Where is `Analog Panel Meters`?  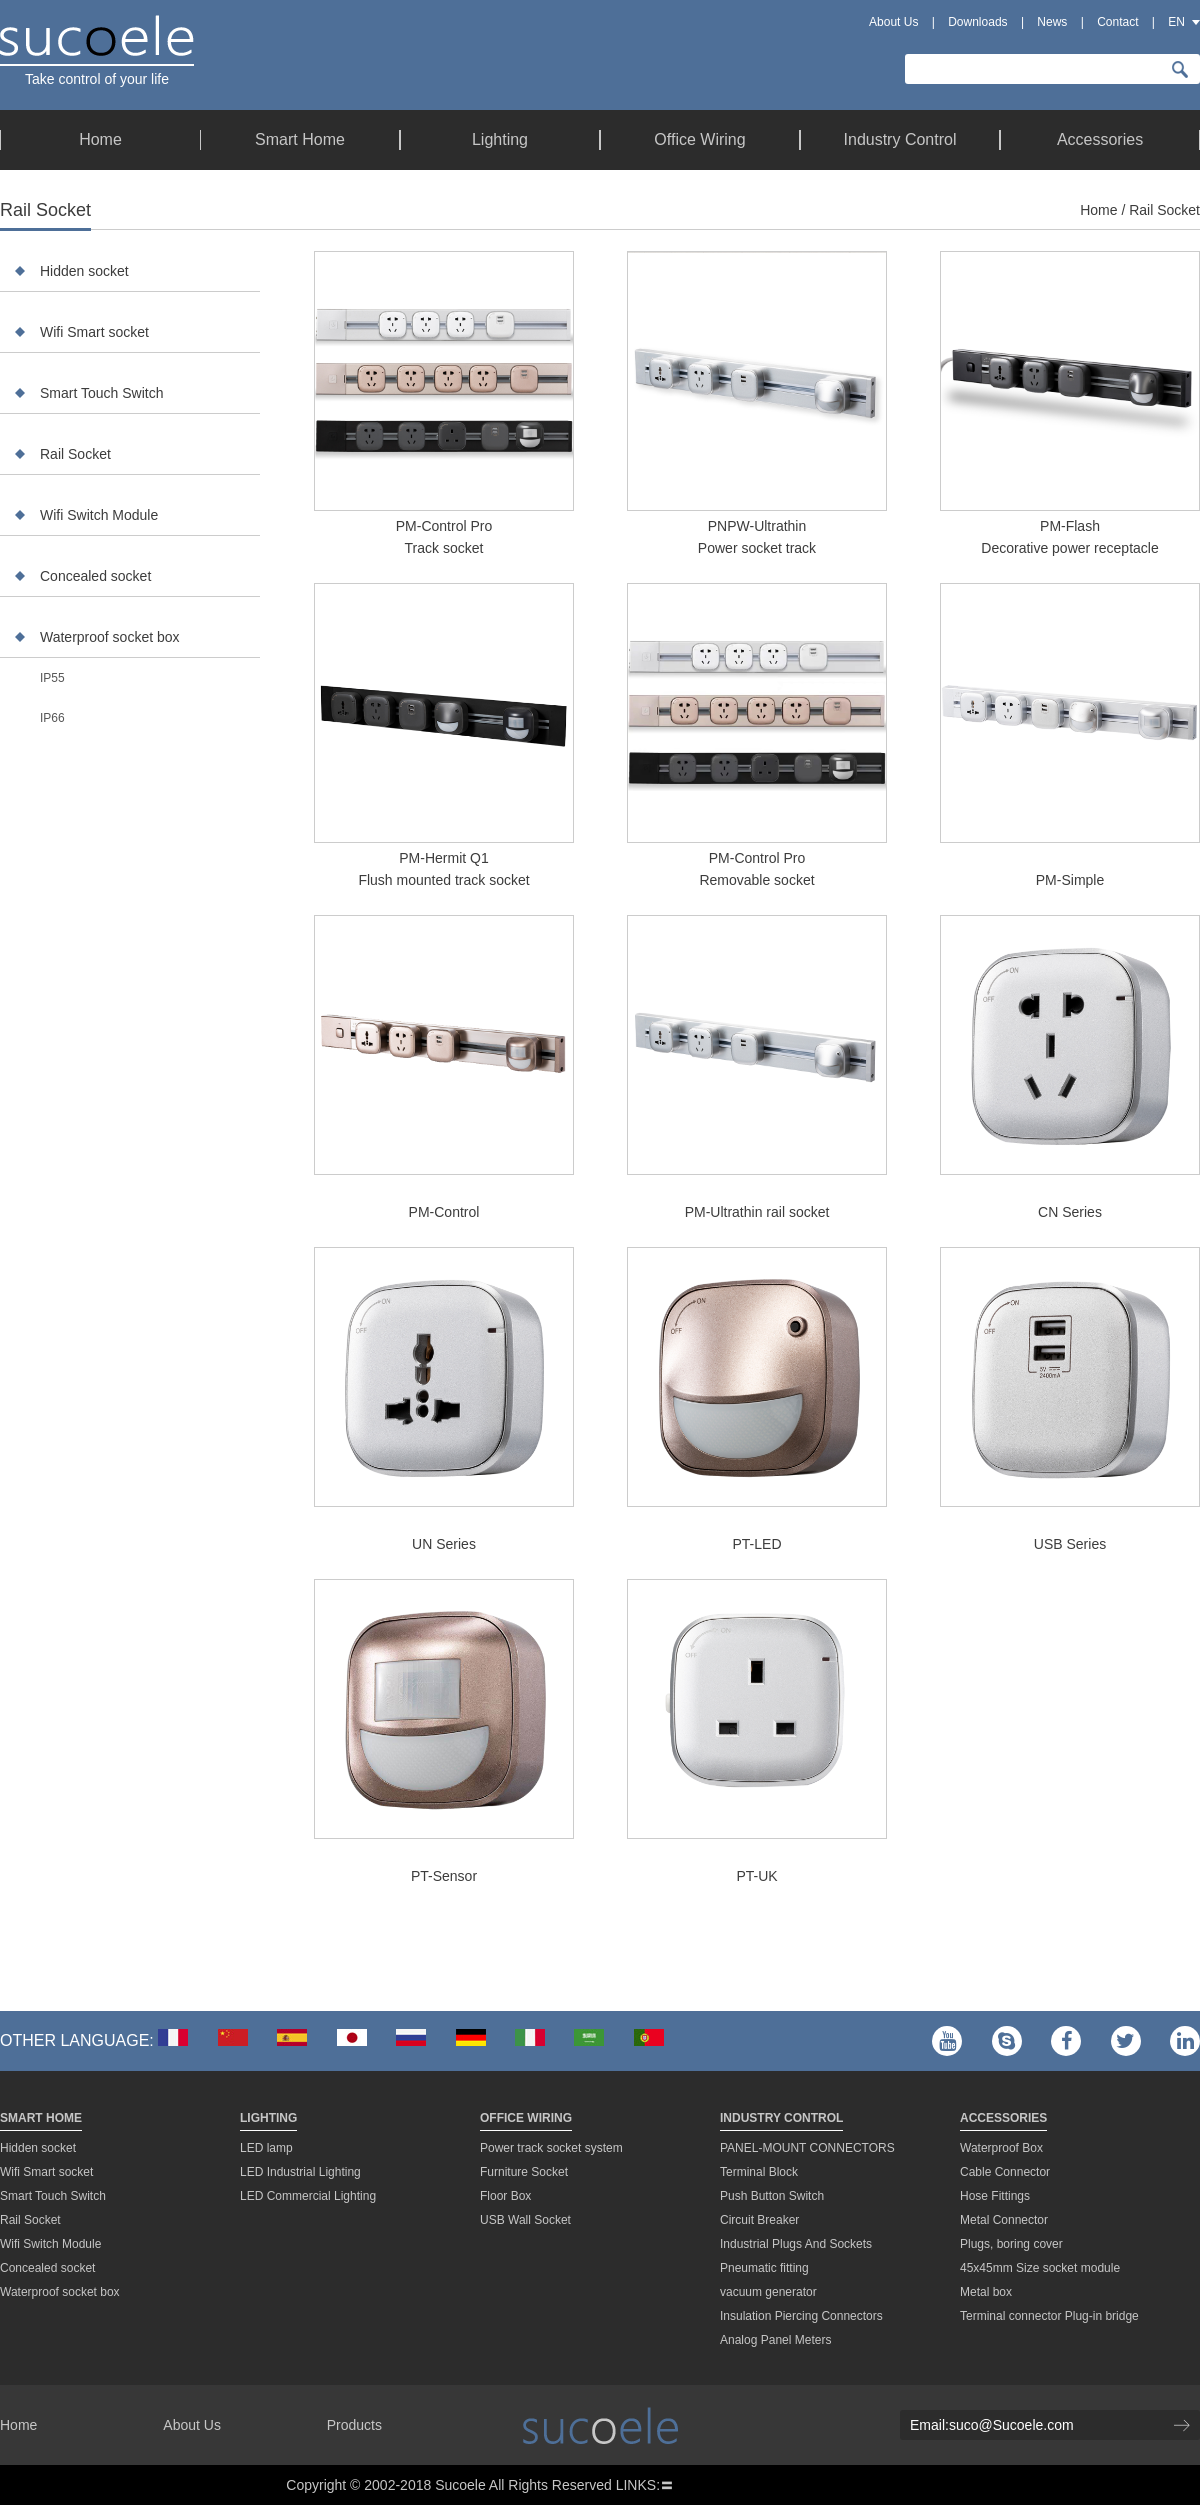
Analog Panel Meters is located at coordinates (775, 2340).